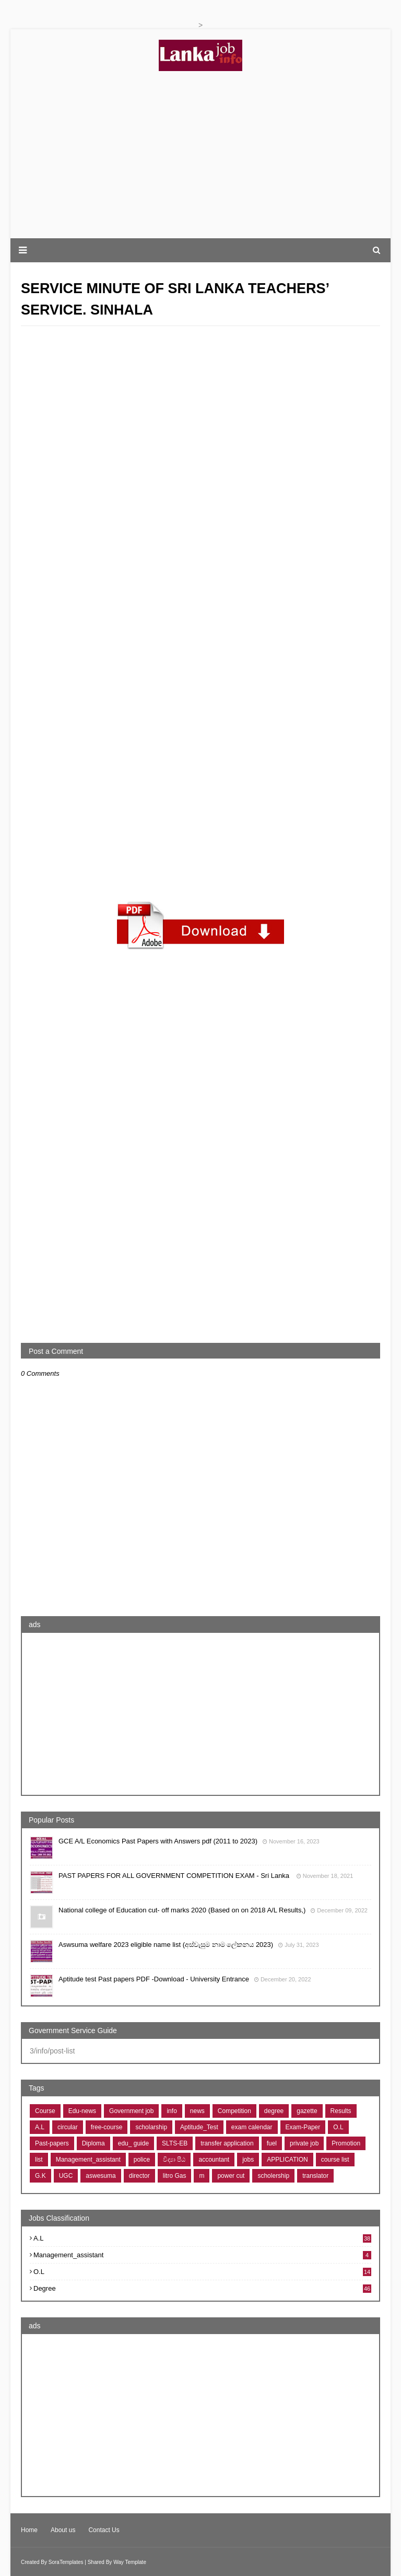 This screenshot has width=401, height=2576. I want to click on course list, so click(335, 2159).